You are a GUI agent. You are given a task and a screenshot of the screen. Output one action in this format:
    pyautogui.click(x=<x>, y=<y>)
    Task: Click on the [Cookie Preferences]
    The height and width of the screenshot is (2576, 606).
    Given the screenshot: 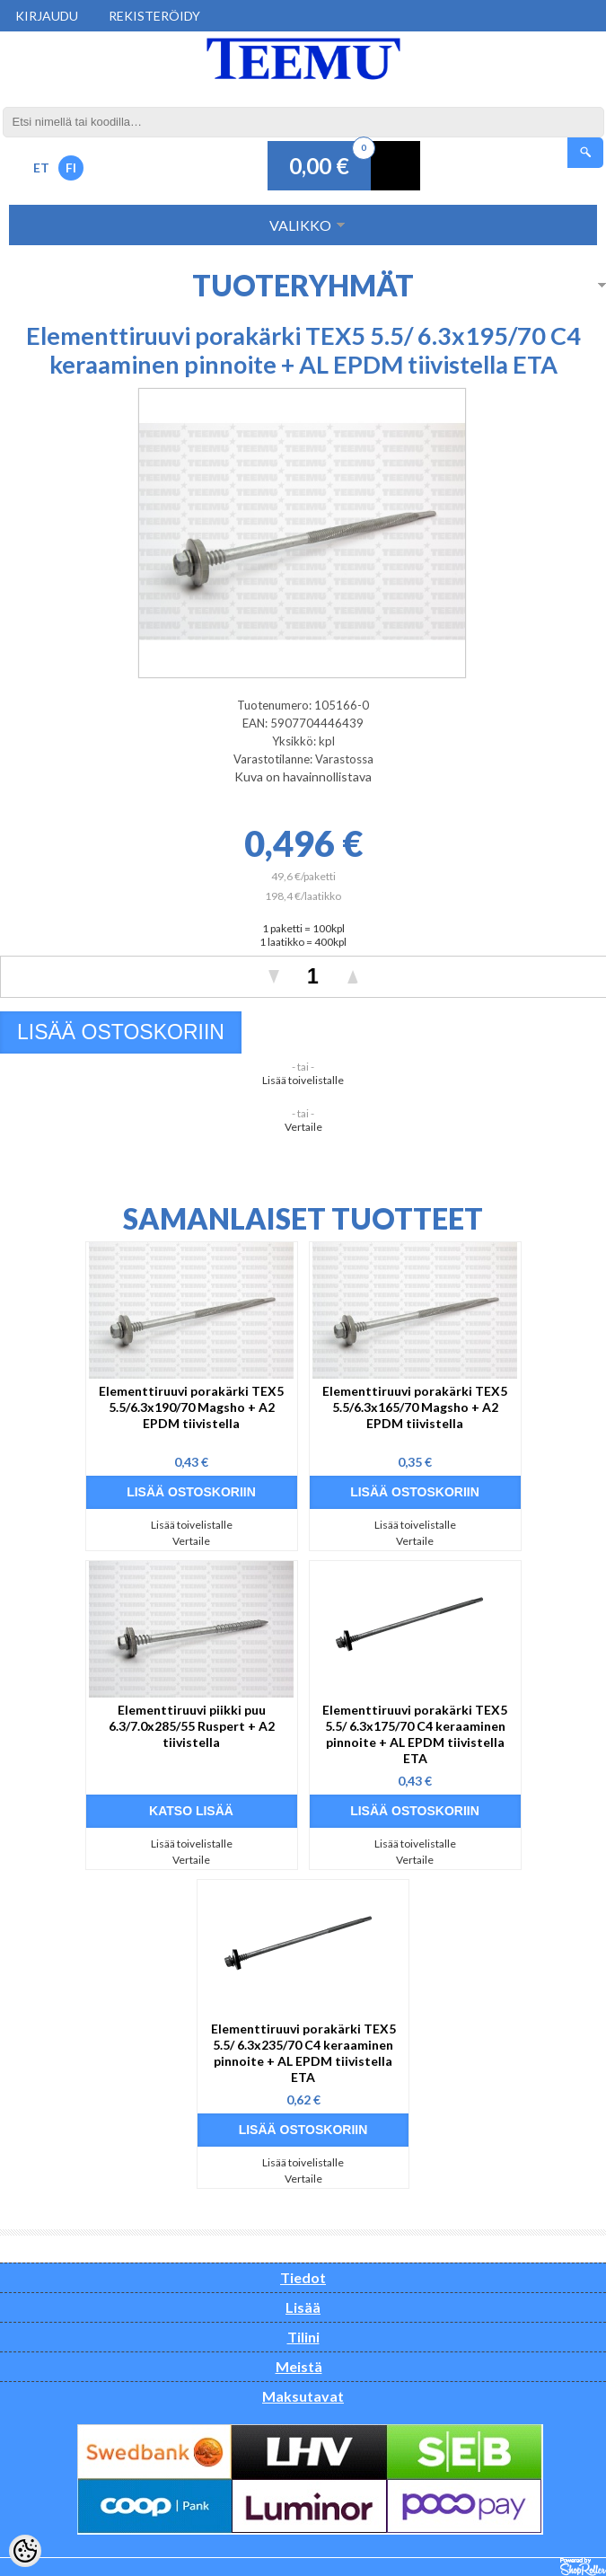 What is the action you would take?
    pyautogui.click(x=25, y=2551)
    